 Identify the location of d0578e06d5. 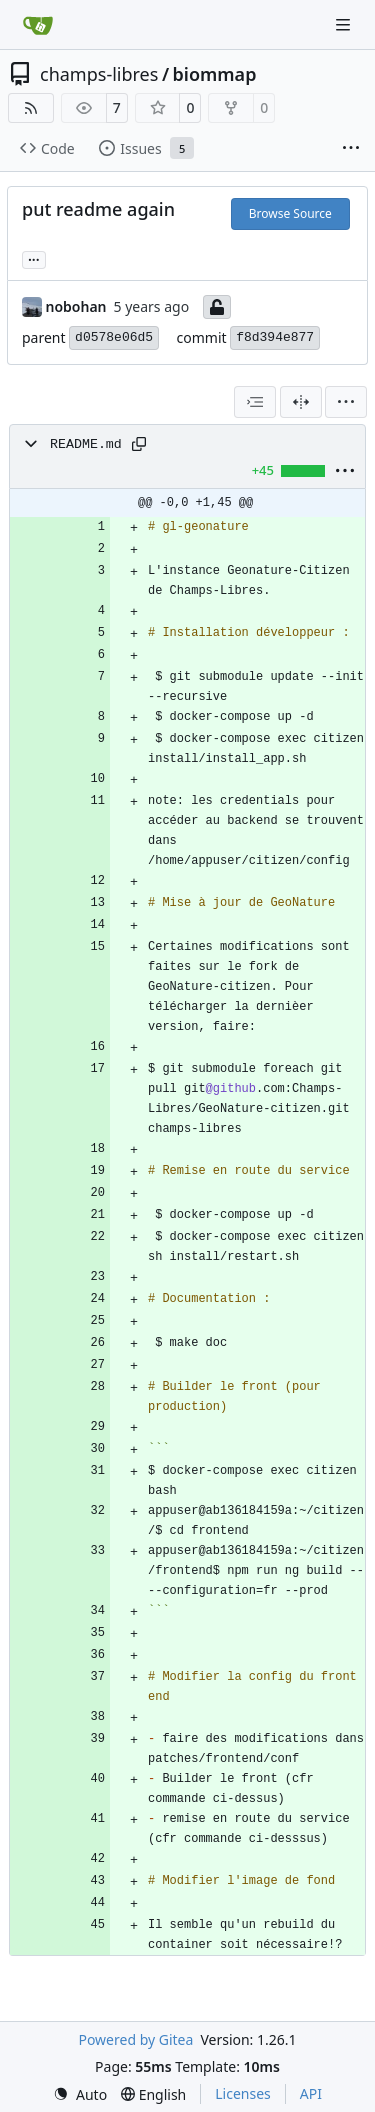
(114, 337).